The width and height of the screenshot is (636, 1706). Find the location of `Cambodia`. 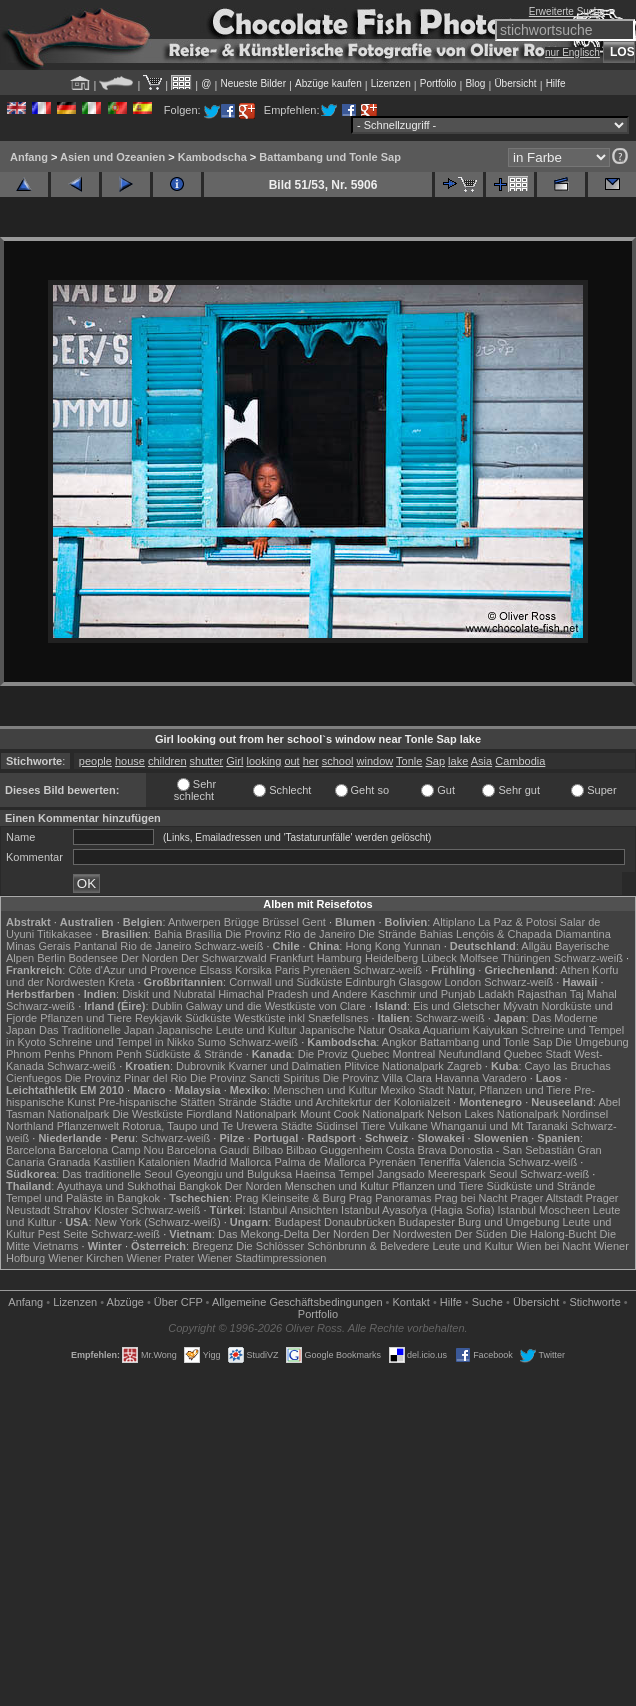

Cambodia is located at coordinates (520, 761).